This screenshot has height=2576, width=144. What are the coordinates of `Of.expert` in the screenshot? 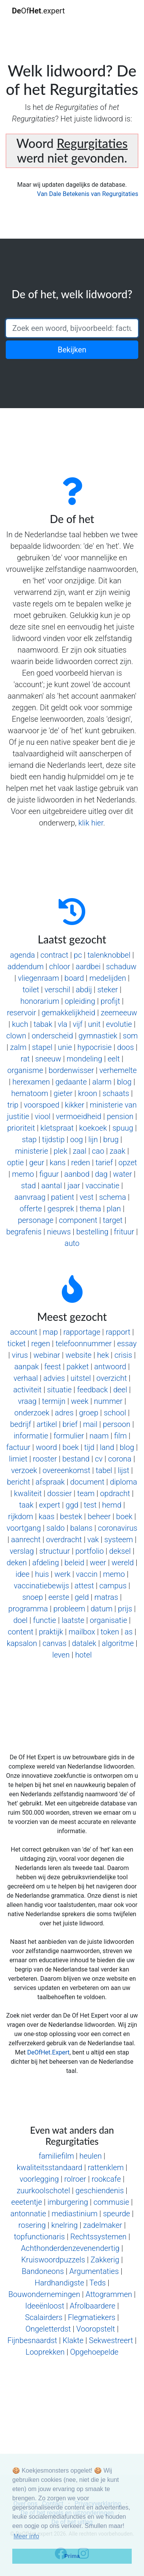 It's located at (38, 10).